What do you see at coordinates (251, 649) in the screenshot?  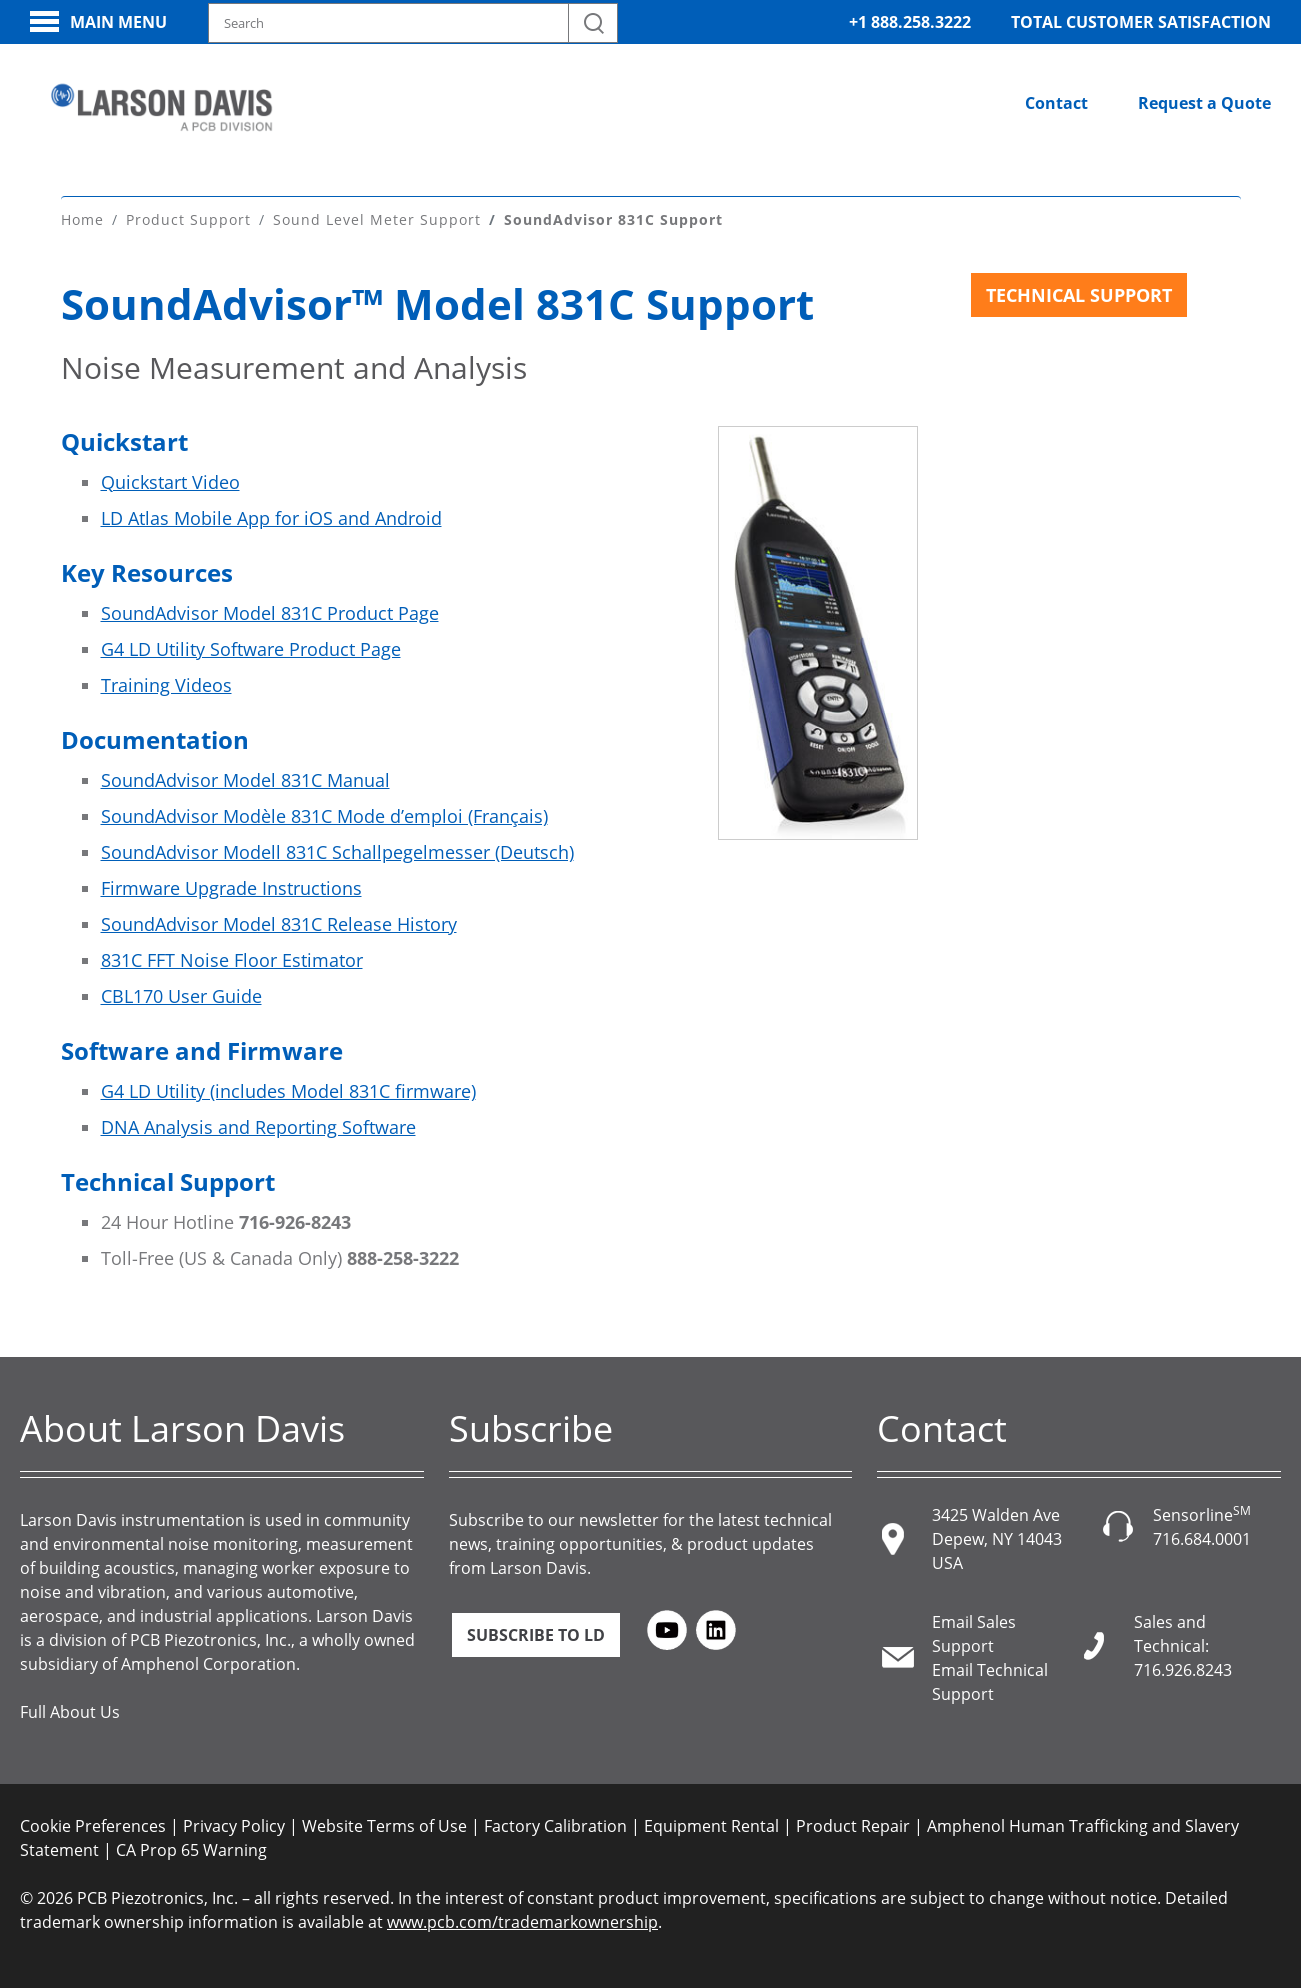 I see `G4 LD Utility Software Product Page` at bounding box center [251, 649].